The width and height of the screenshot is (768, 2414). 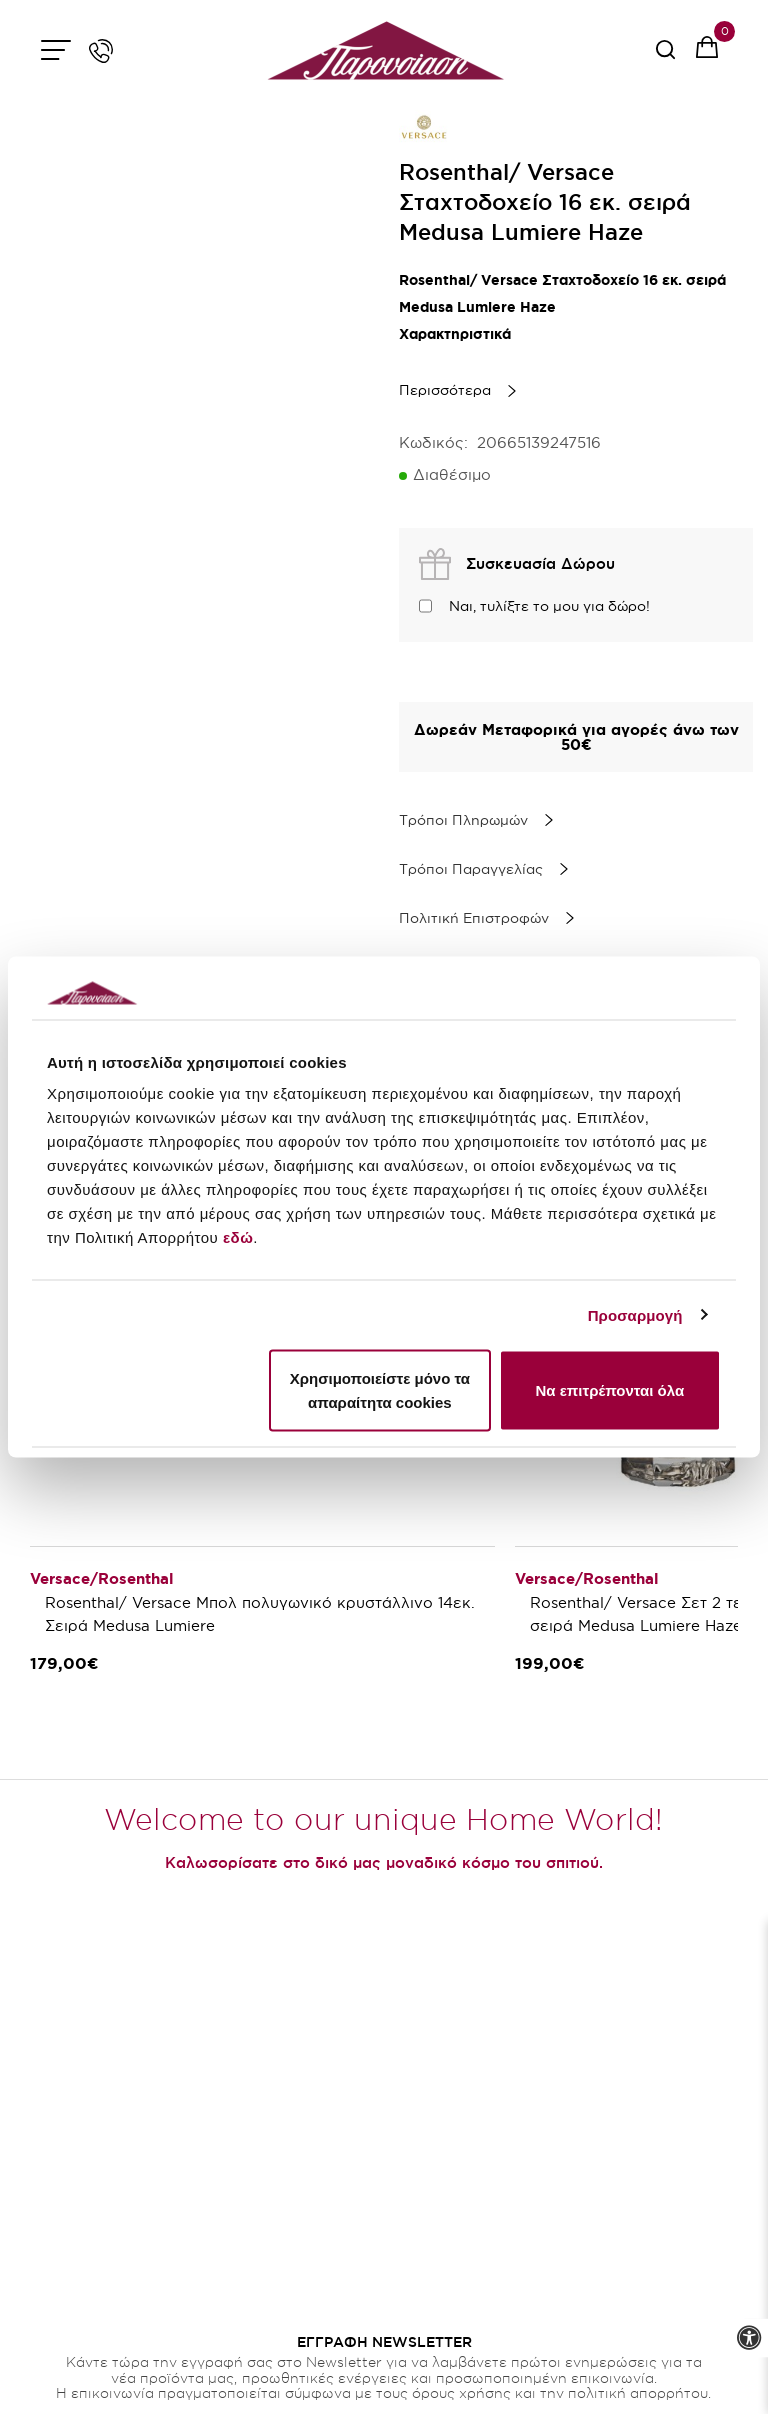 What do you see at coordinates (463, 820) in the screenshot?
I see `Τρόποι Πληρωμών` at bounding box center [463, 820].